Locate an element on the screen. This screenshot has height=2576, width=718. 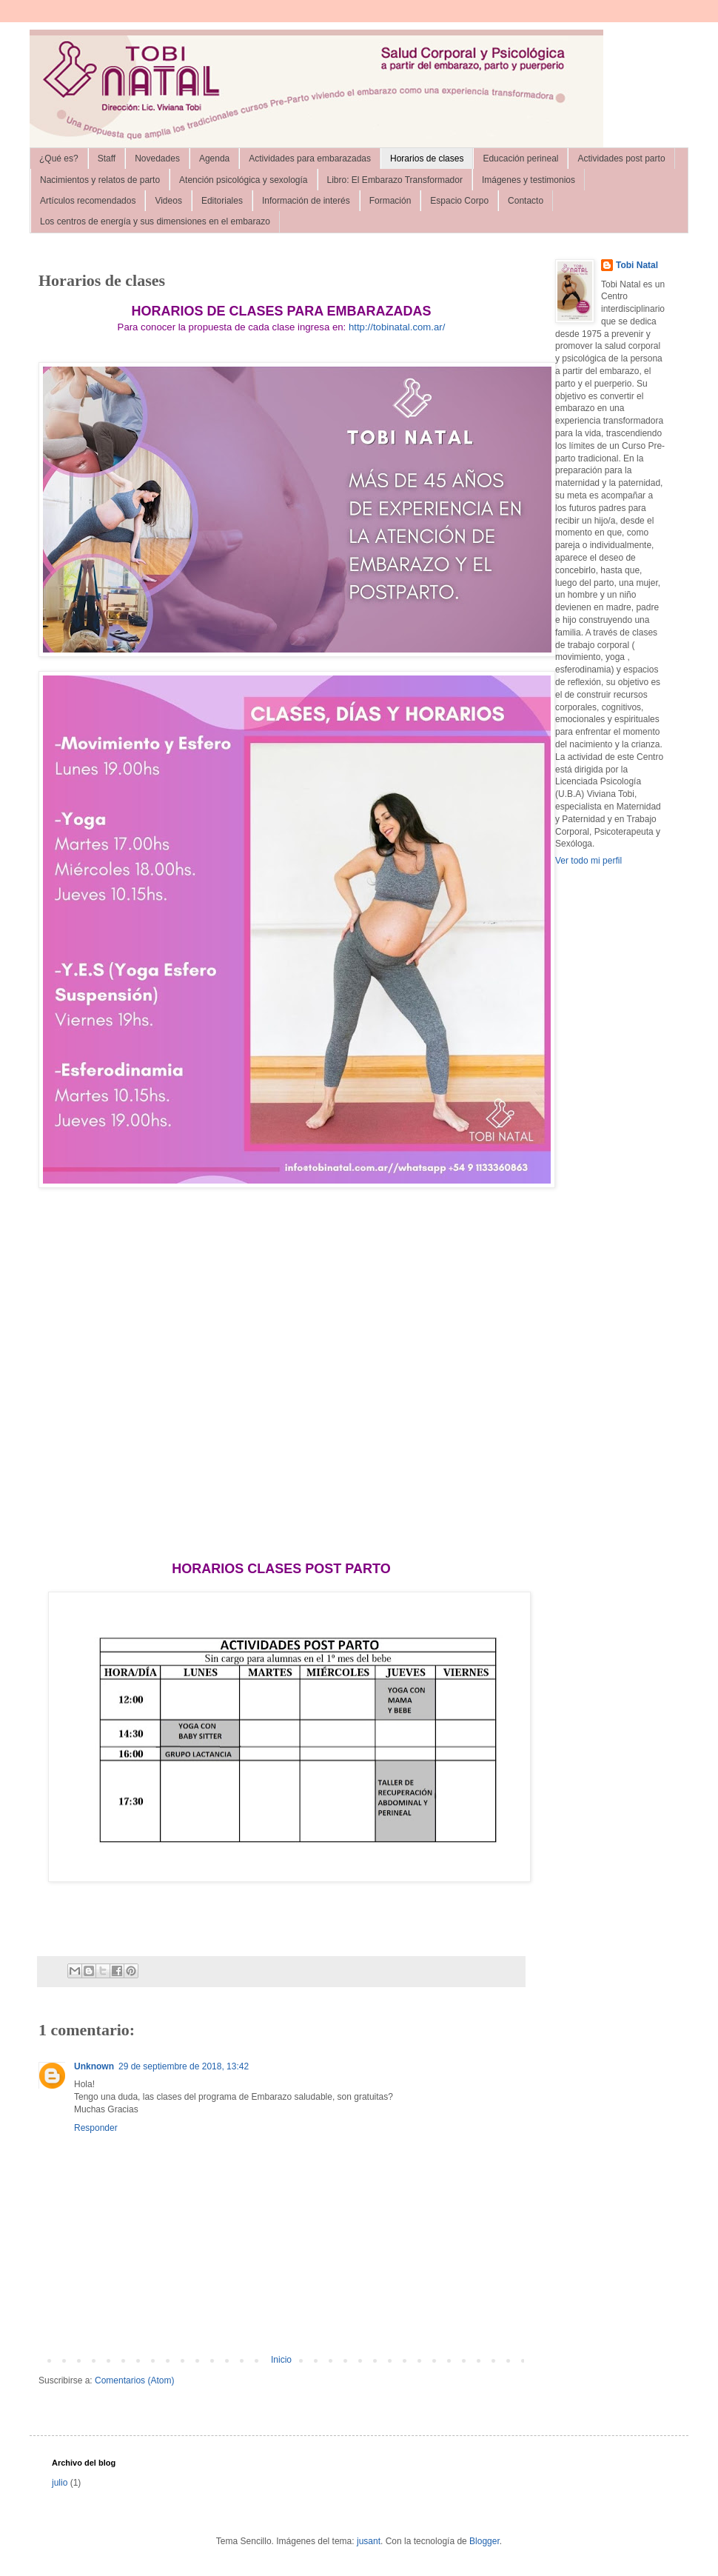
Imágenes y testimonios is located at coordinates (528, 180).